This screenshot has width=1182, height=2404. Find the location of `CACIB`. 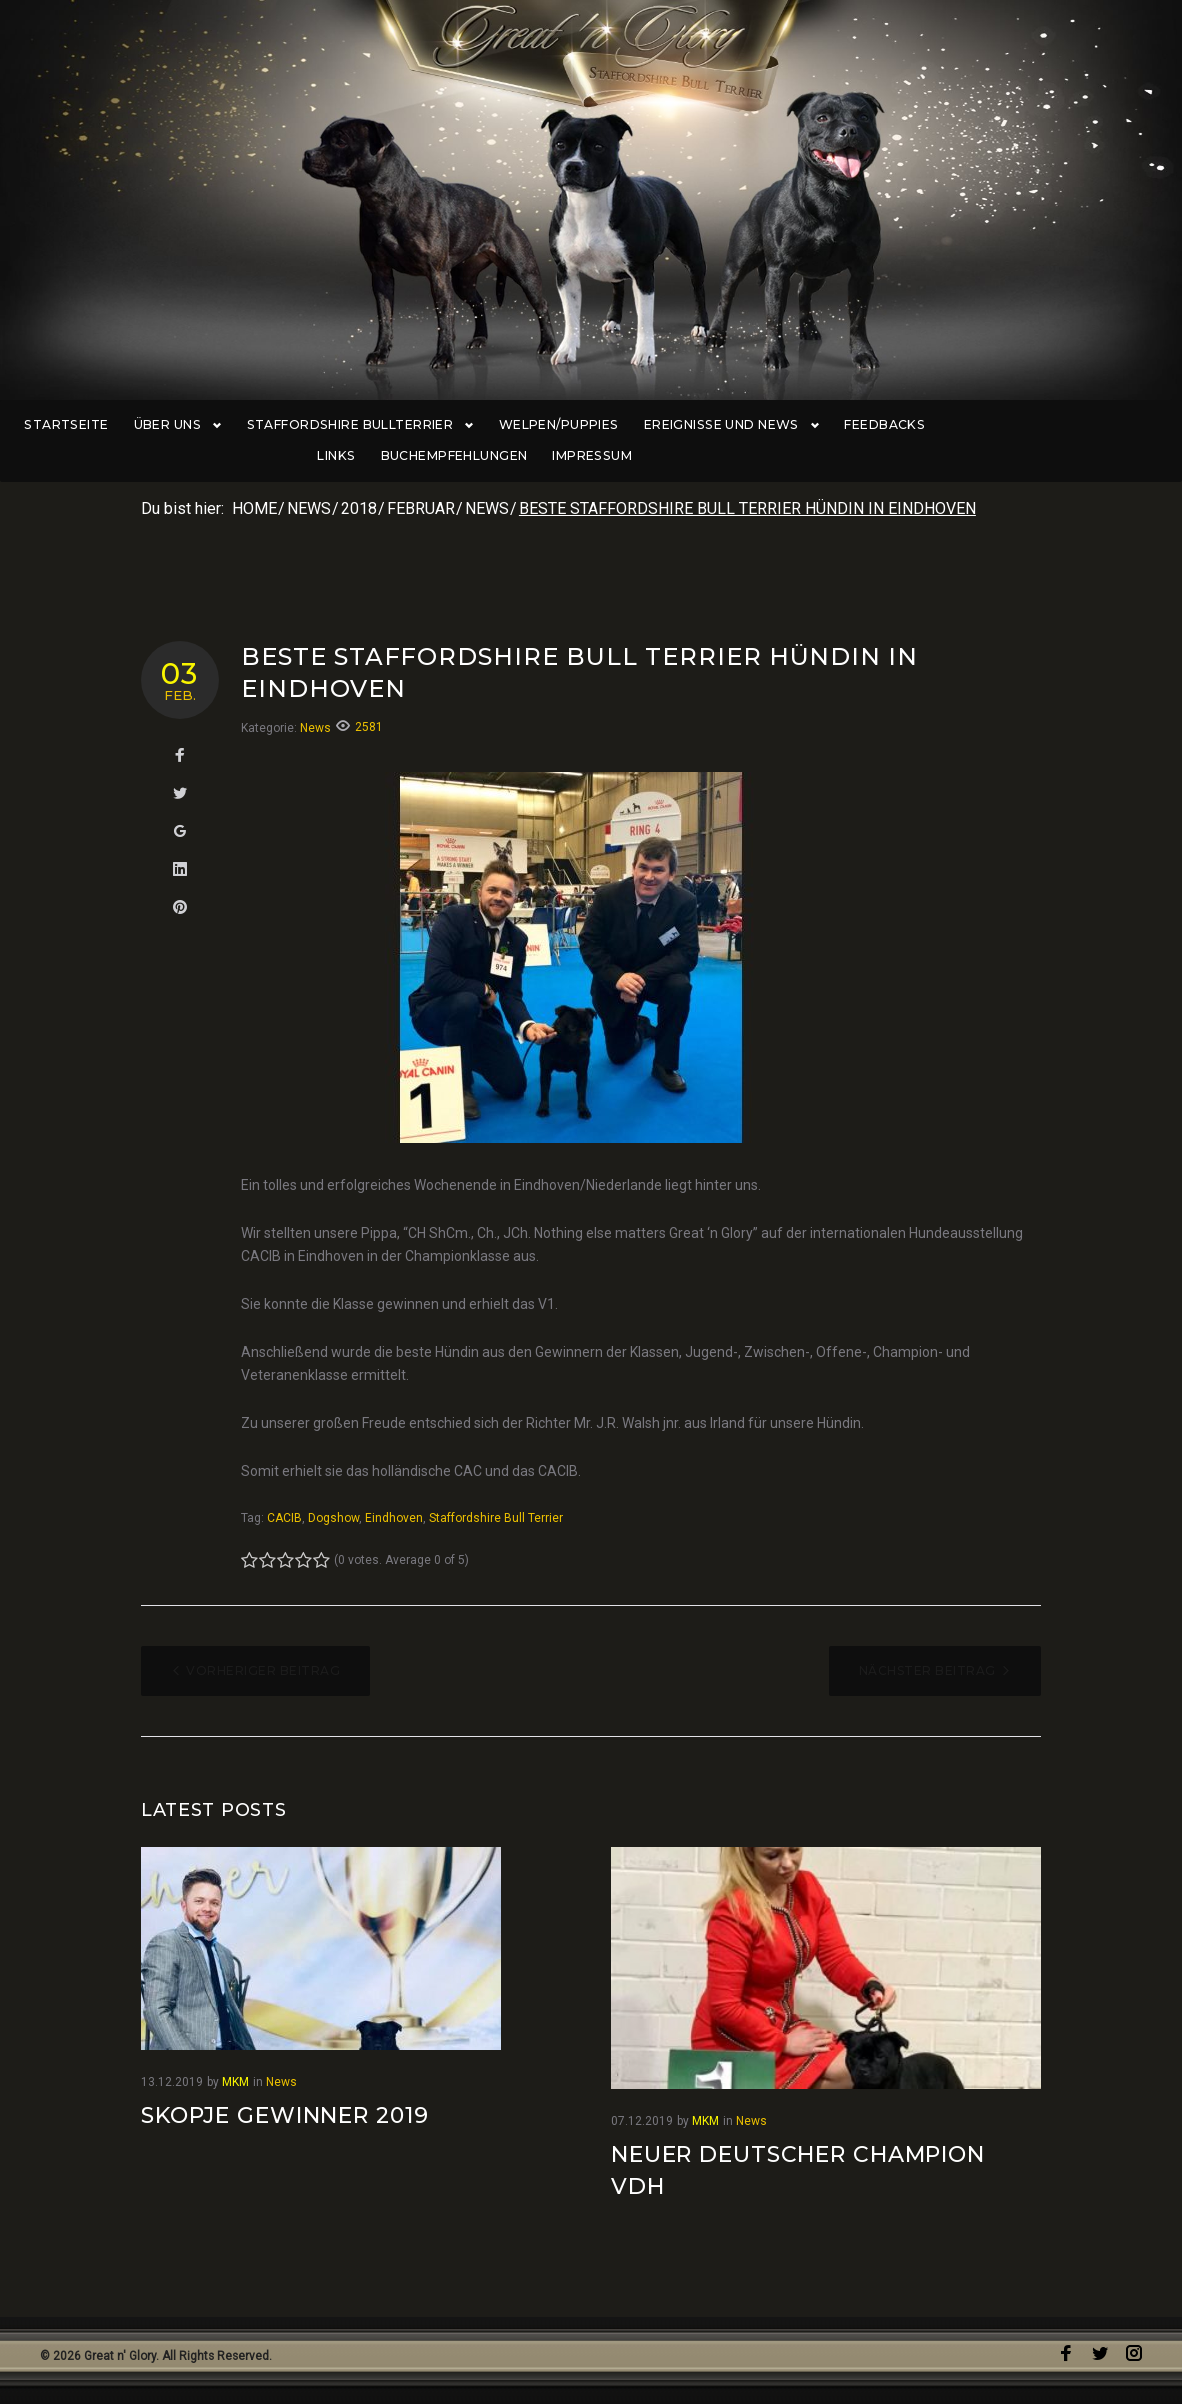

CACIB is located at coordinates (284, 1520).